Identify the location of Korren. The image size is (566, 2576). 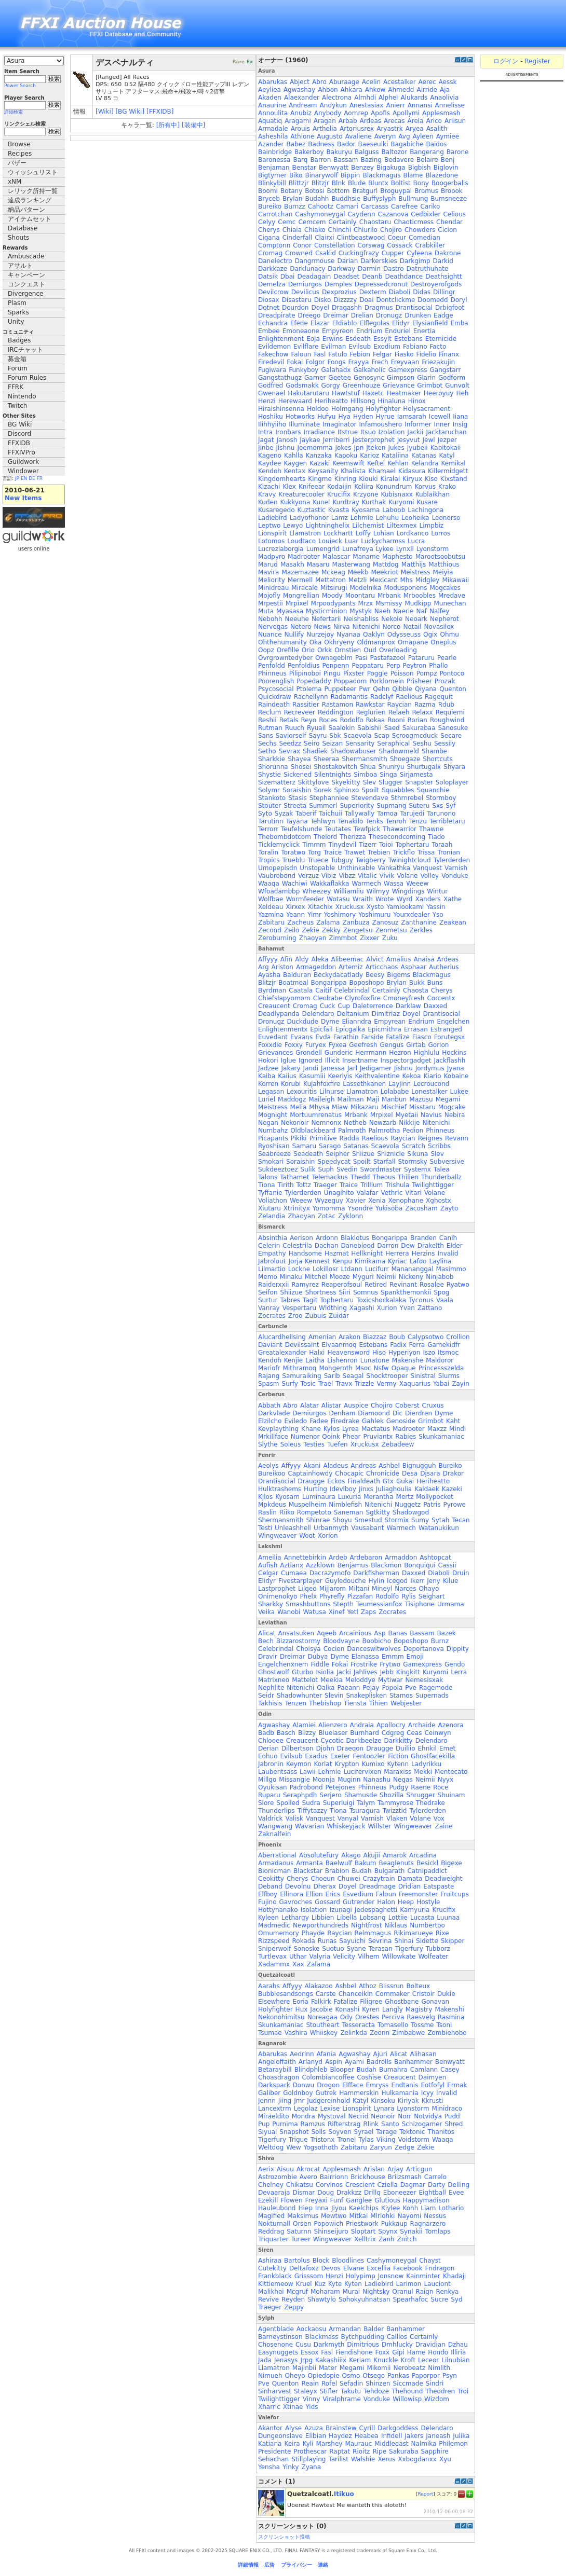
(268, 1083).